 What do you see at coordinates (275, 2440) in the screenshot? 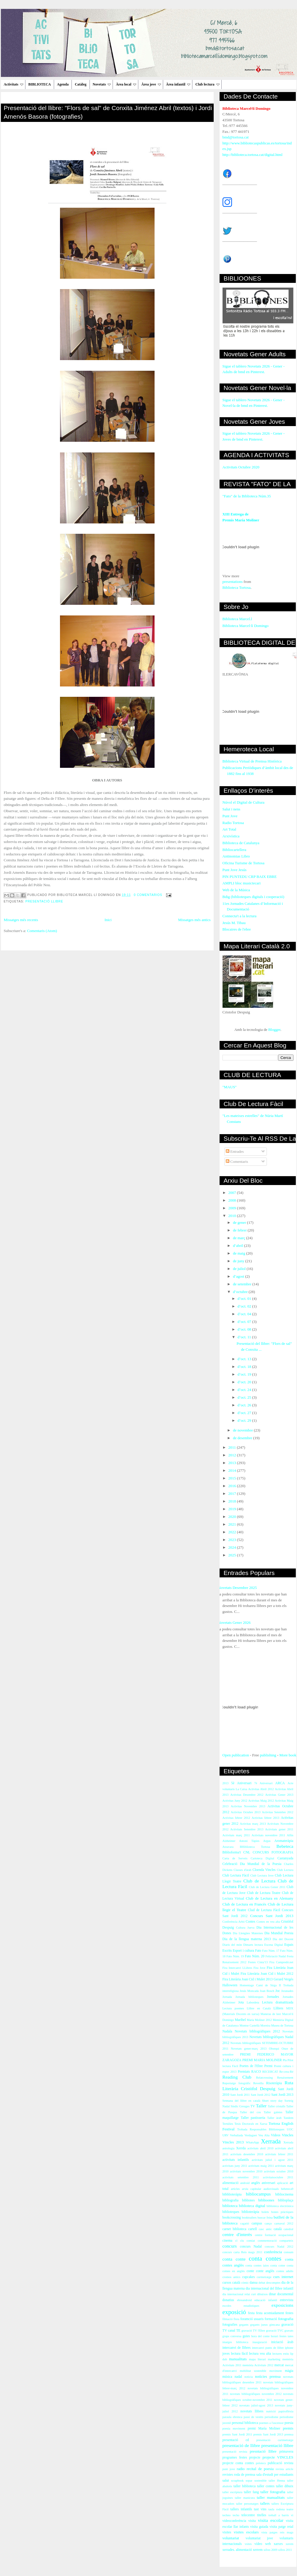
I see `presentació curtmetratge` at bounding box center [275, 2440].